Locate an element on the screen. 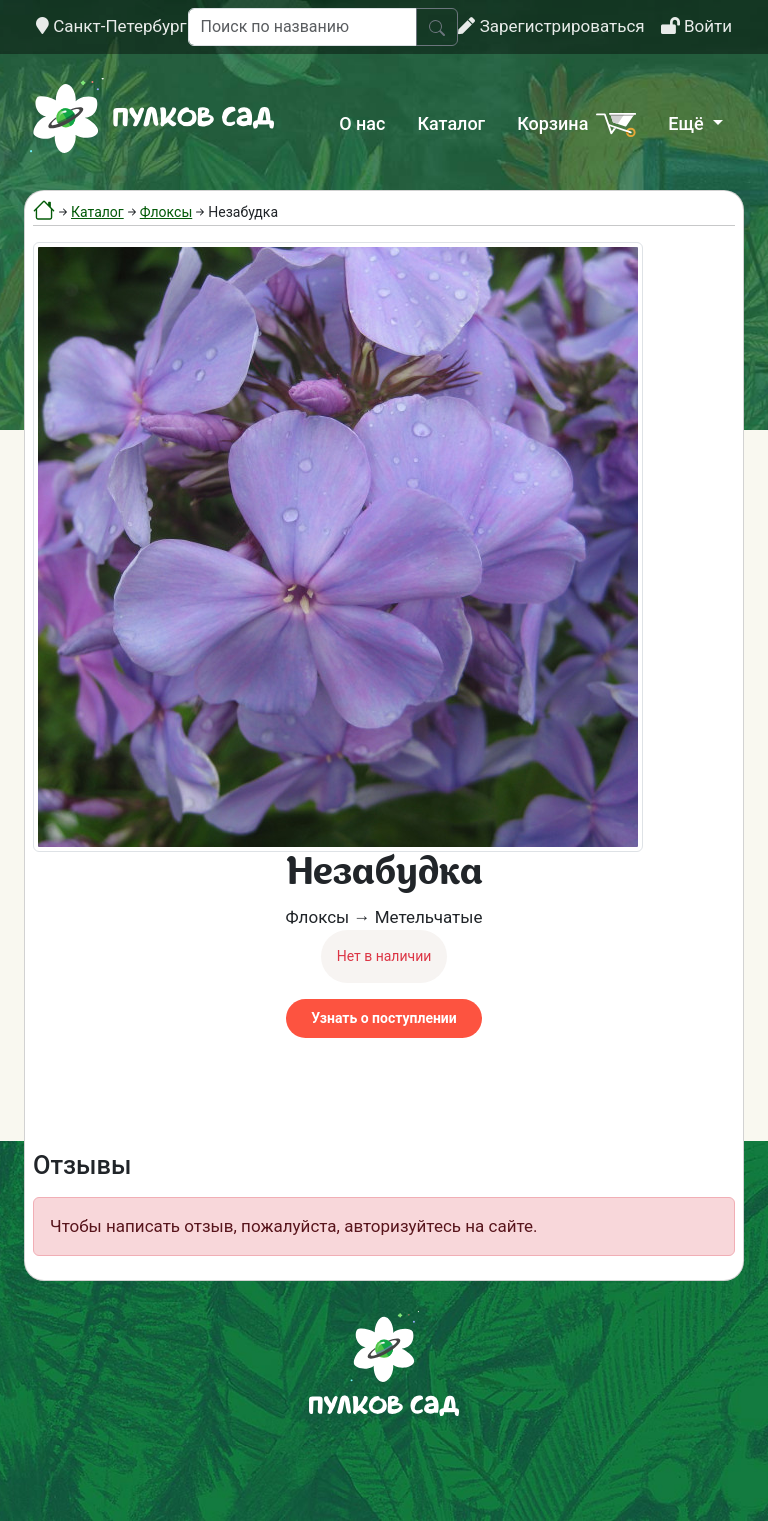  Зарегистрироваться is located at coordinates (551, 26).